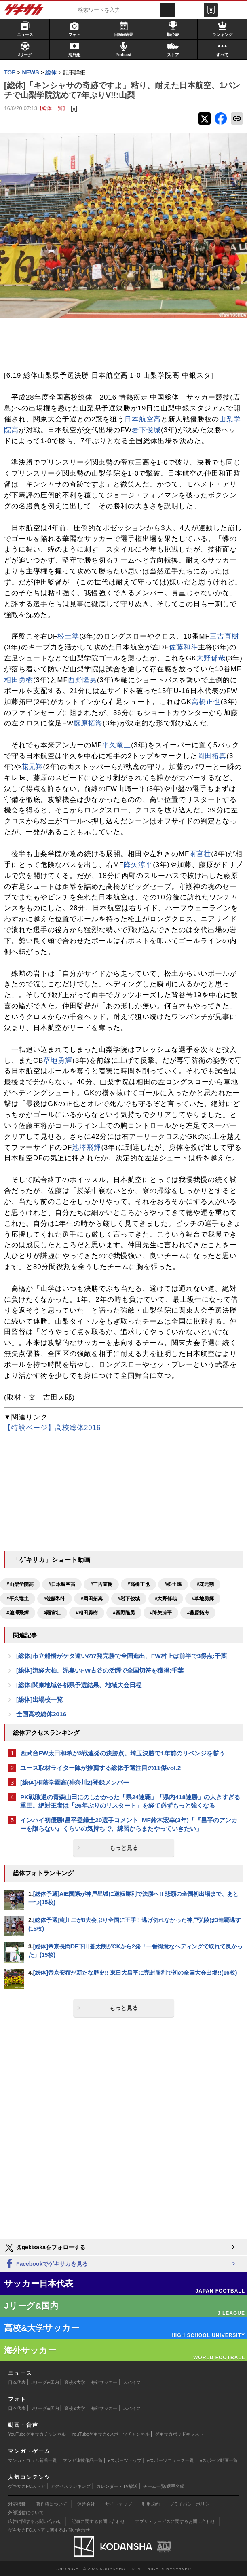  Describe the element at coordinates (49, 2529) in the screenshot. I see `ゲキサカFCストアに関するお問い合わせ` at that location.